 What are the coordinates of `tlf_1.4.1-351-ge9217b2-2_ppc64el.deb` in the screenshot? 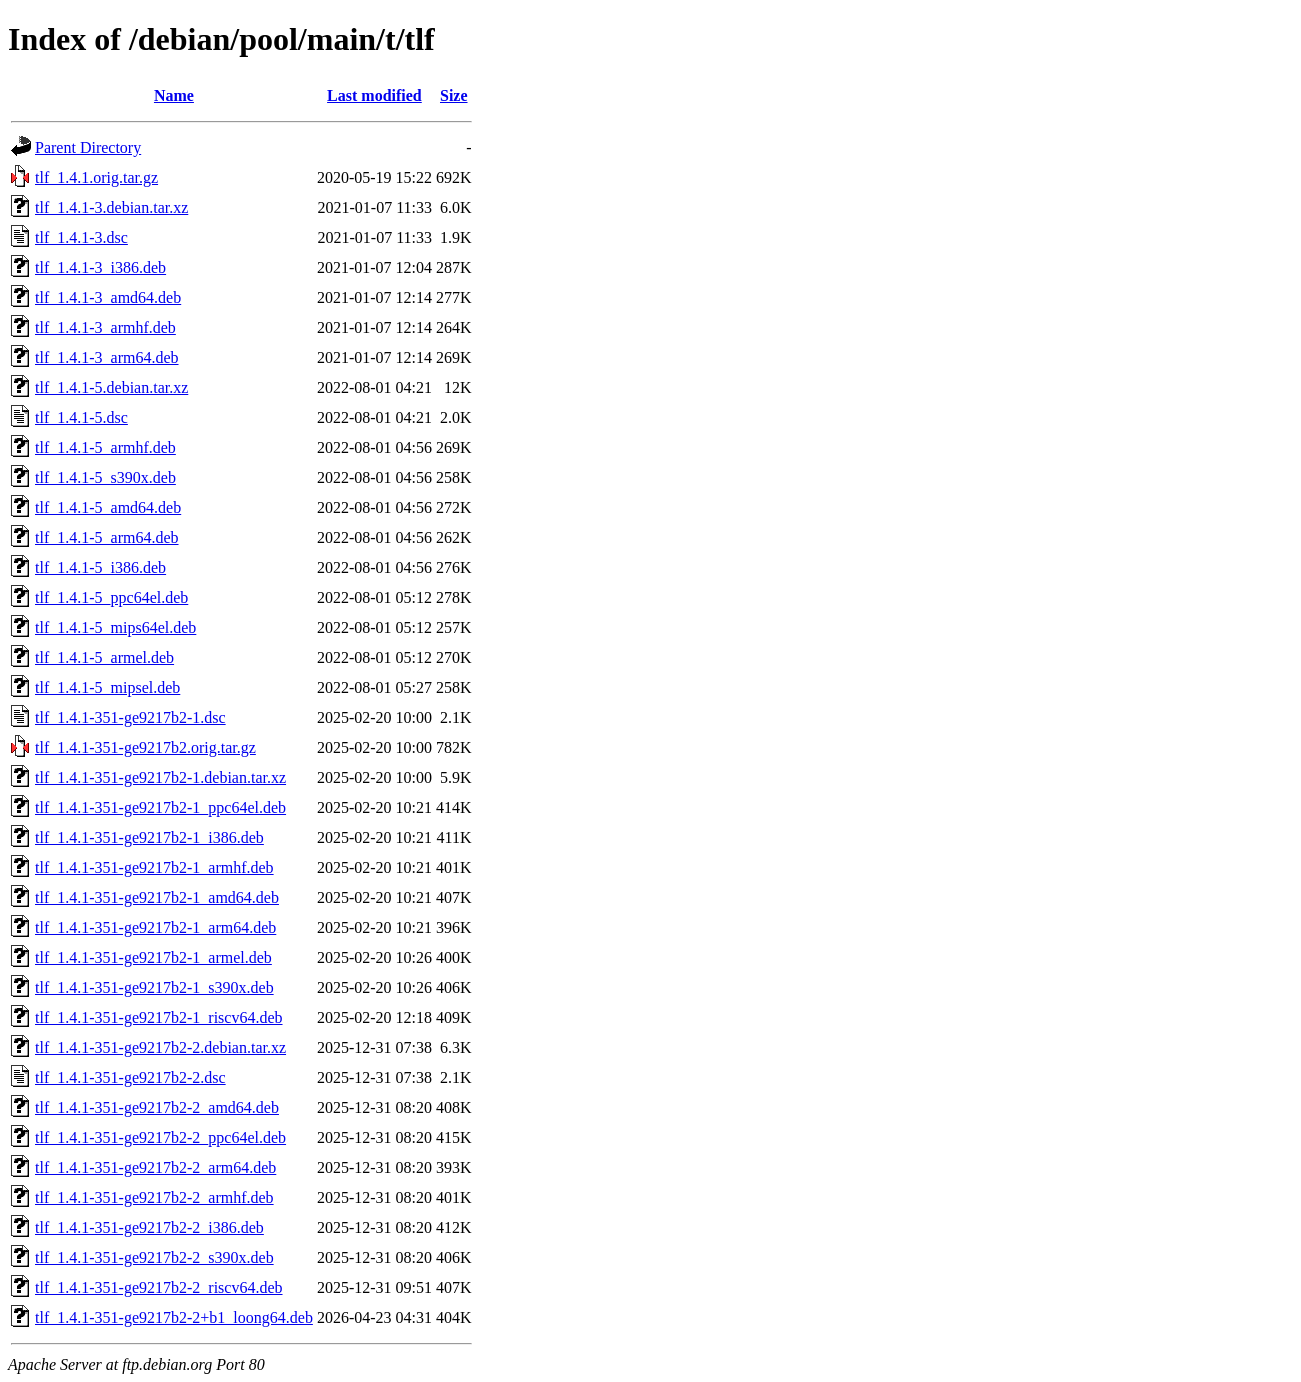 It's located at (160, 1137).